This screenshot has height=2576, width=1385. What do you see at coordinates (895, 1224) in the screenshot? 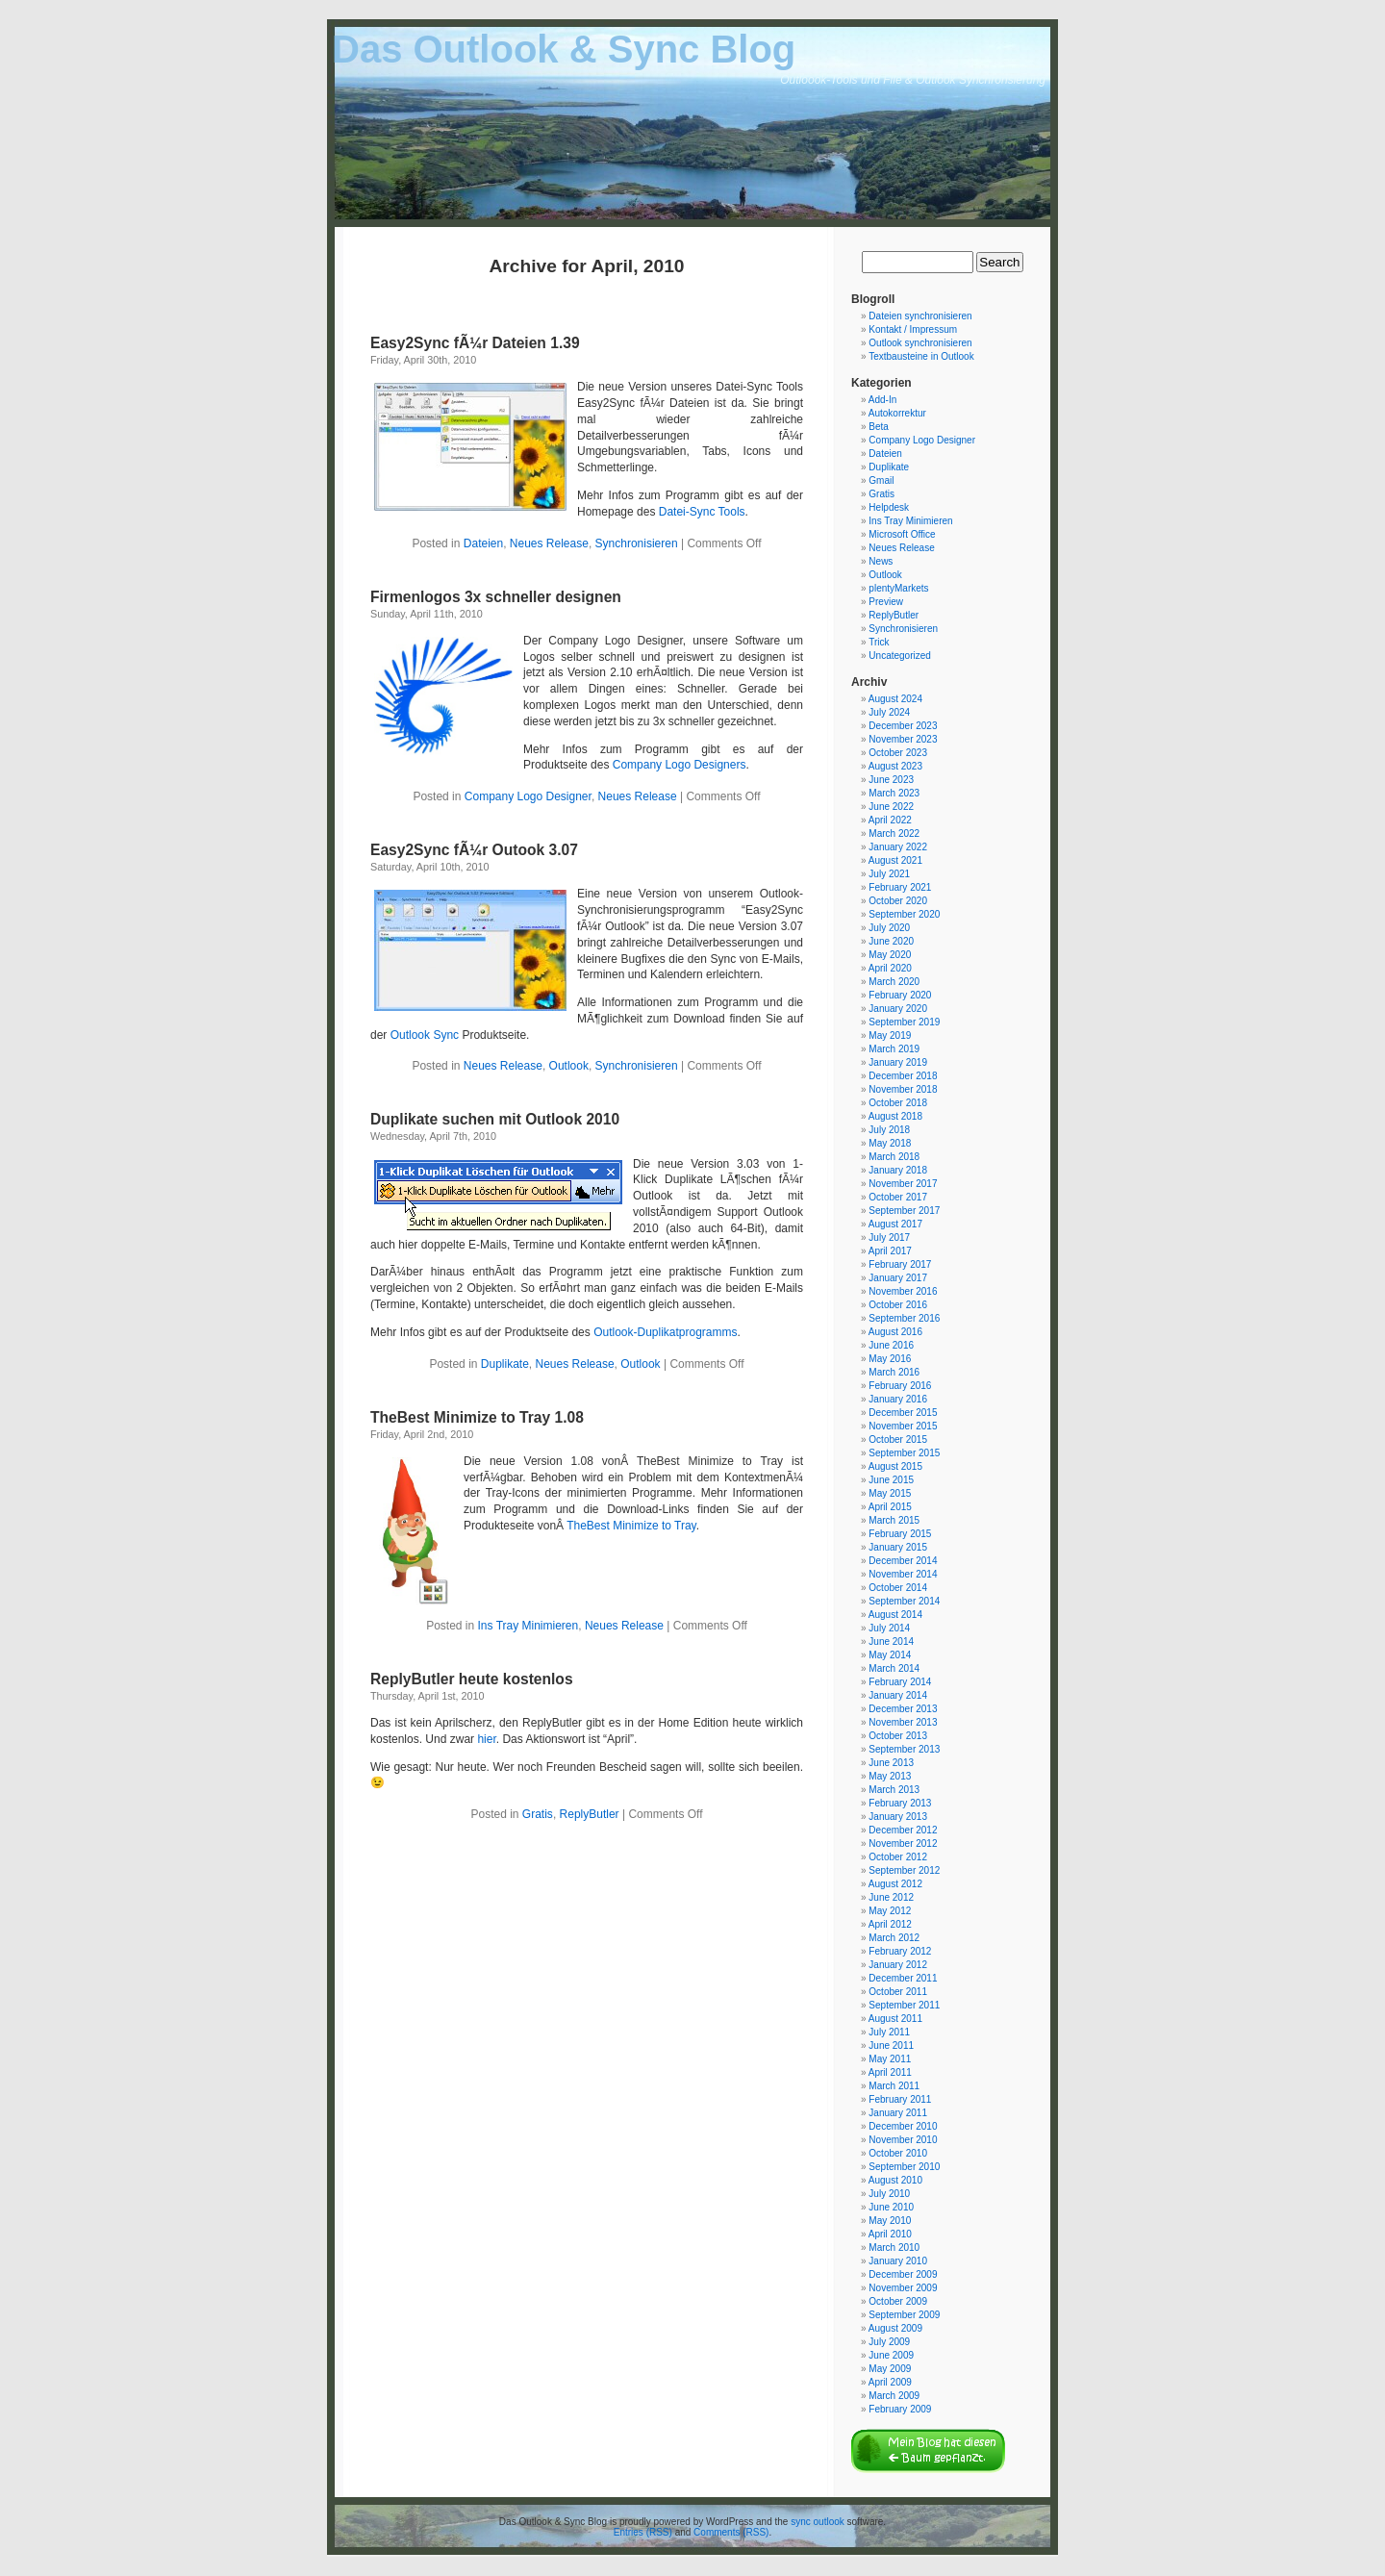
I see `August 2017` at bounding box center [895, 1224].